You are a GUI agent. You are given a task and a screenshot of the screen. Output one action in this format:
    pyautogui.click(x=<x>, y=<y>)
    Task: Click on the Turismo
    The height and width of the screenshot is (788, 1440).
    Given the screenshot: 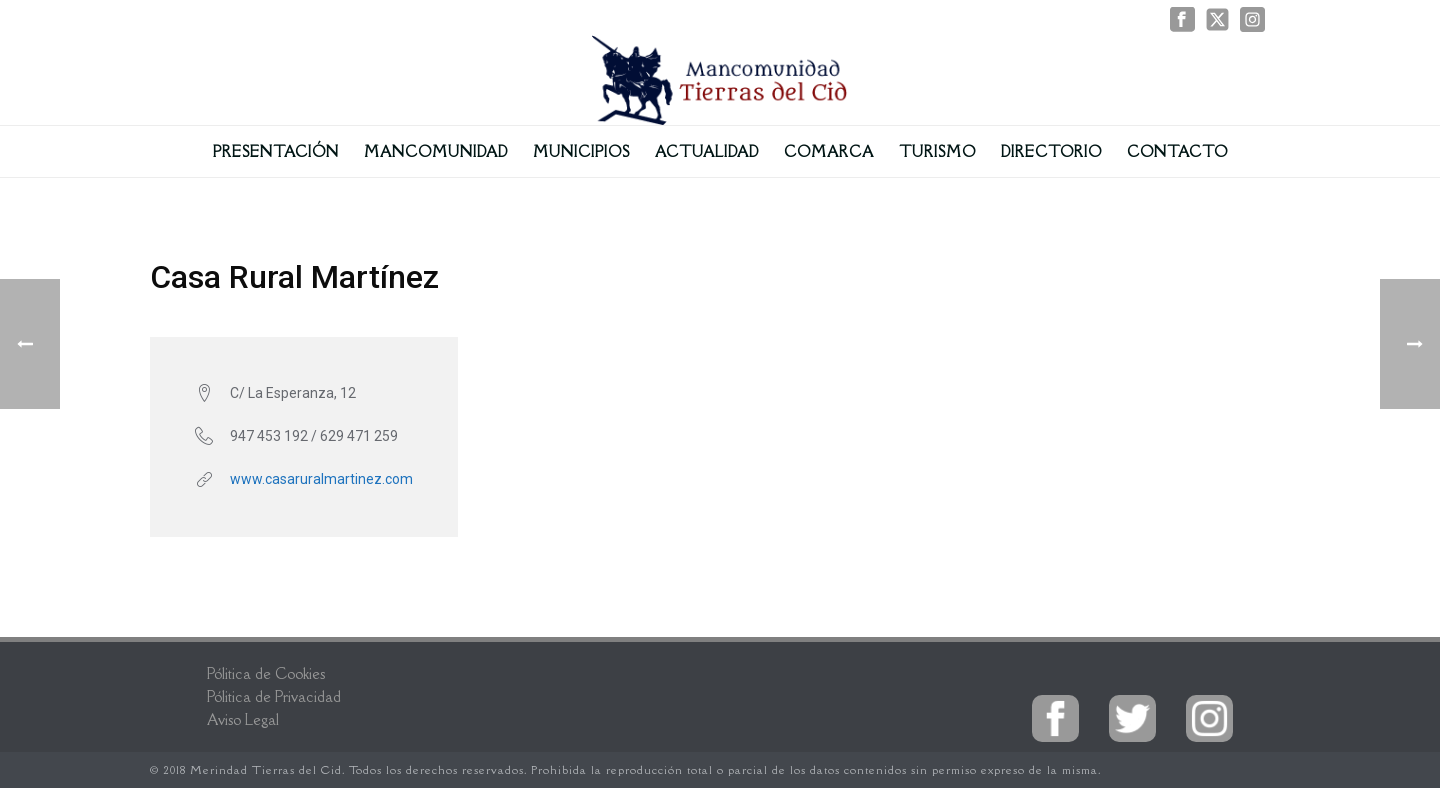 What is the action you would take?
    pyautogui.click(x=937, y=151)
    